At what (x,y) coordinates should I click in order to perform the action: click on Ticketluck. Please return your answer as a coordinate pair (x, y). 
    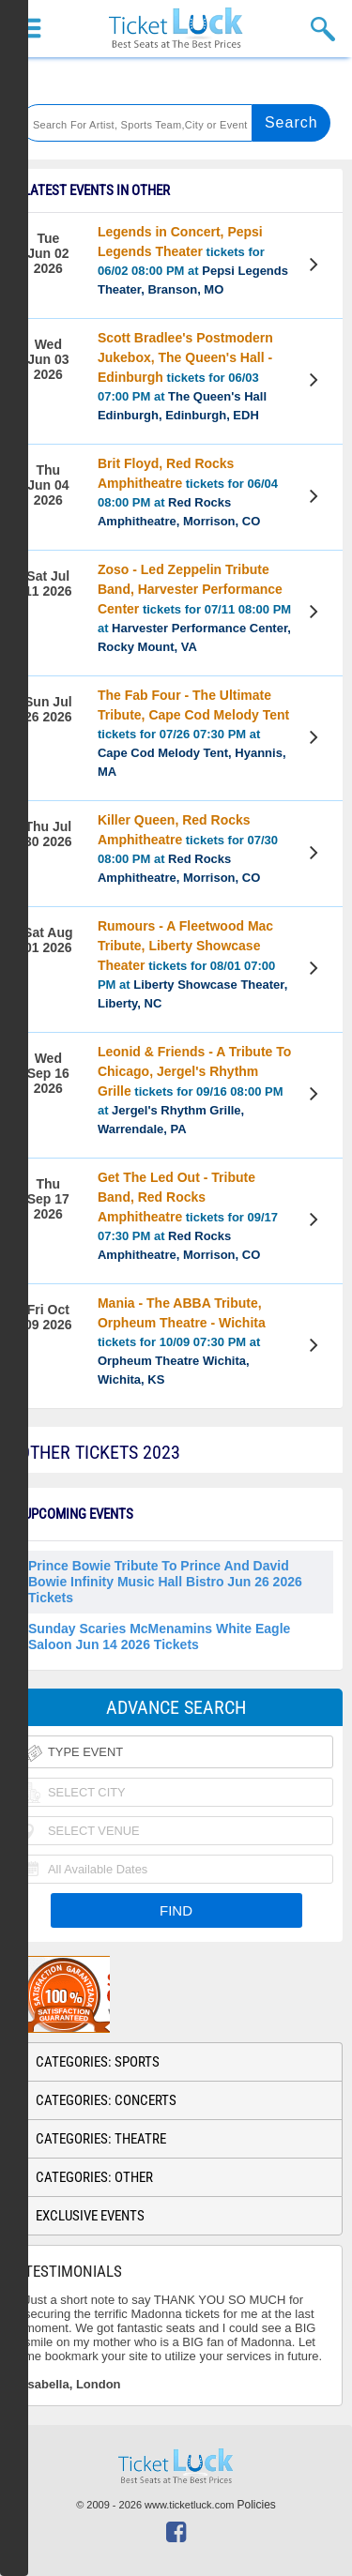
    Looking at the image, I should click on (176, 29).